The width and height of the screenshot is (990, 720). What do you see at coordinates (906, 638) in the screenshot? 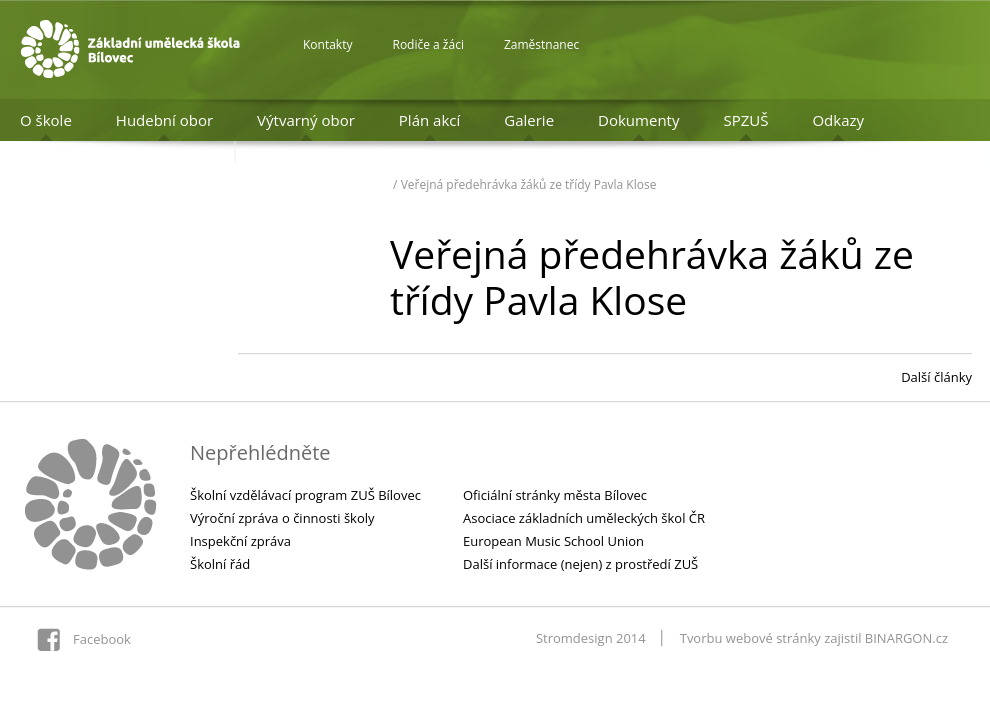
I see `BINARGON.cz` at bounding box center [906, 638].